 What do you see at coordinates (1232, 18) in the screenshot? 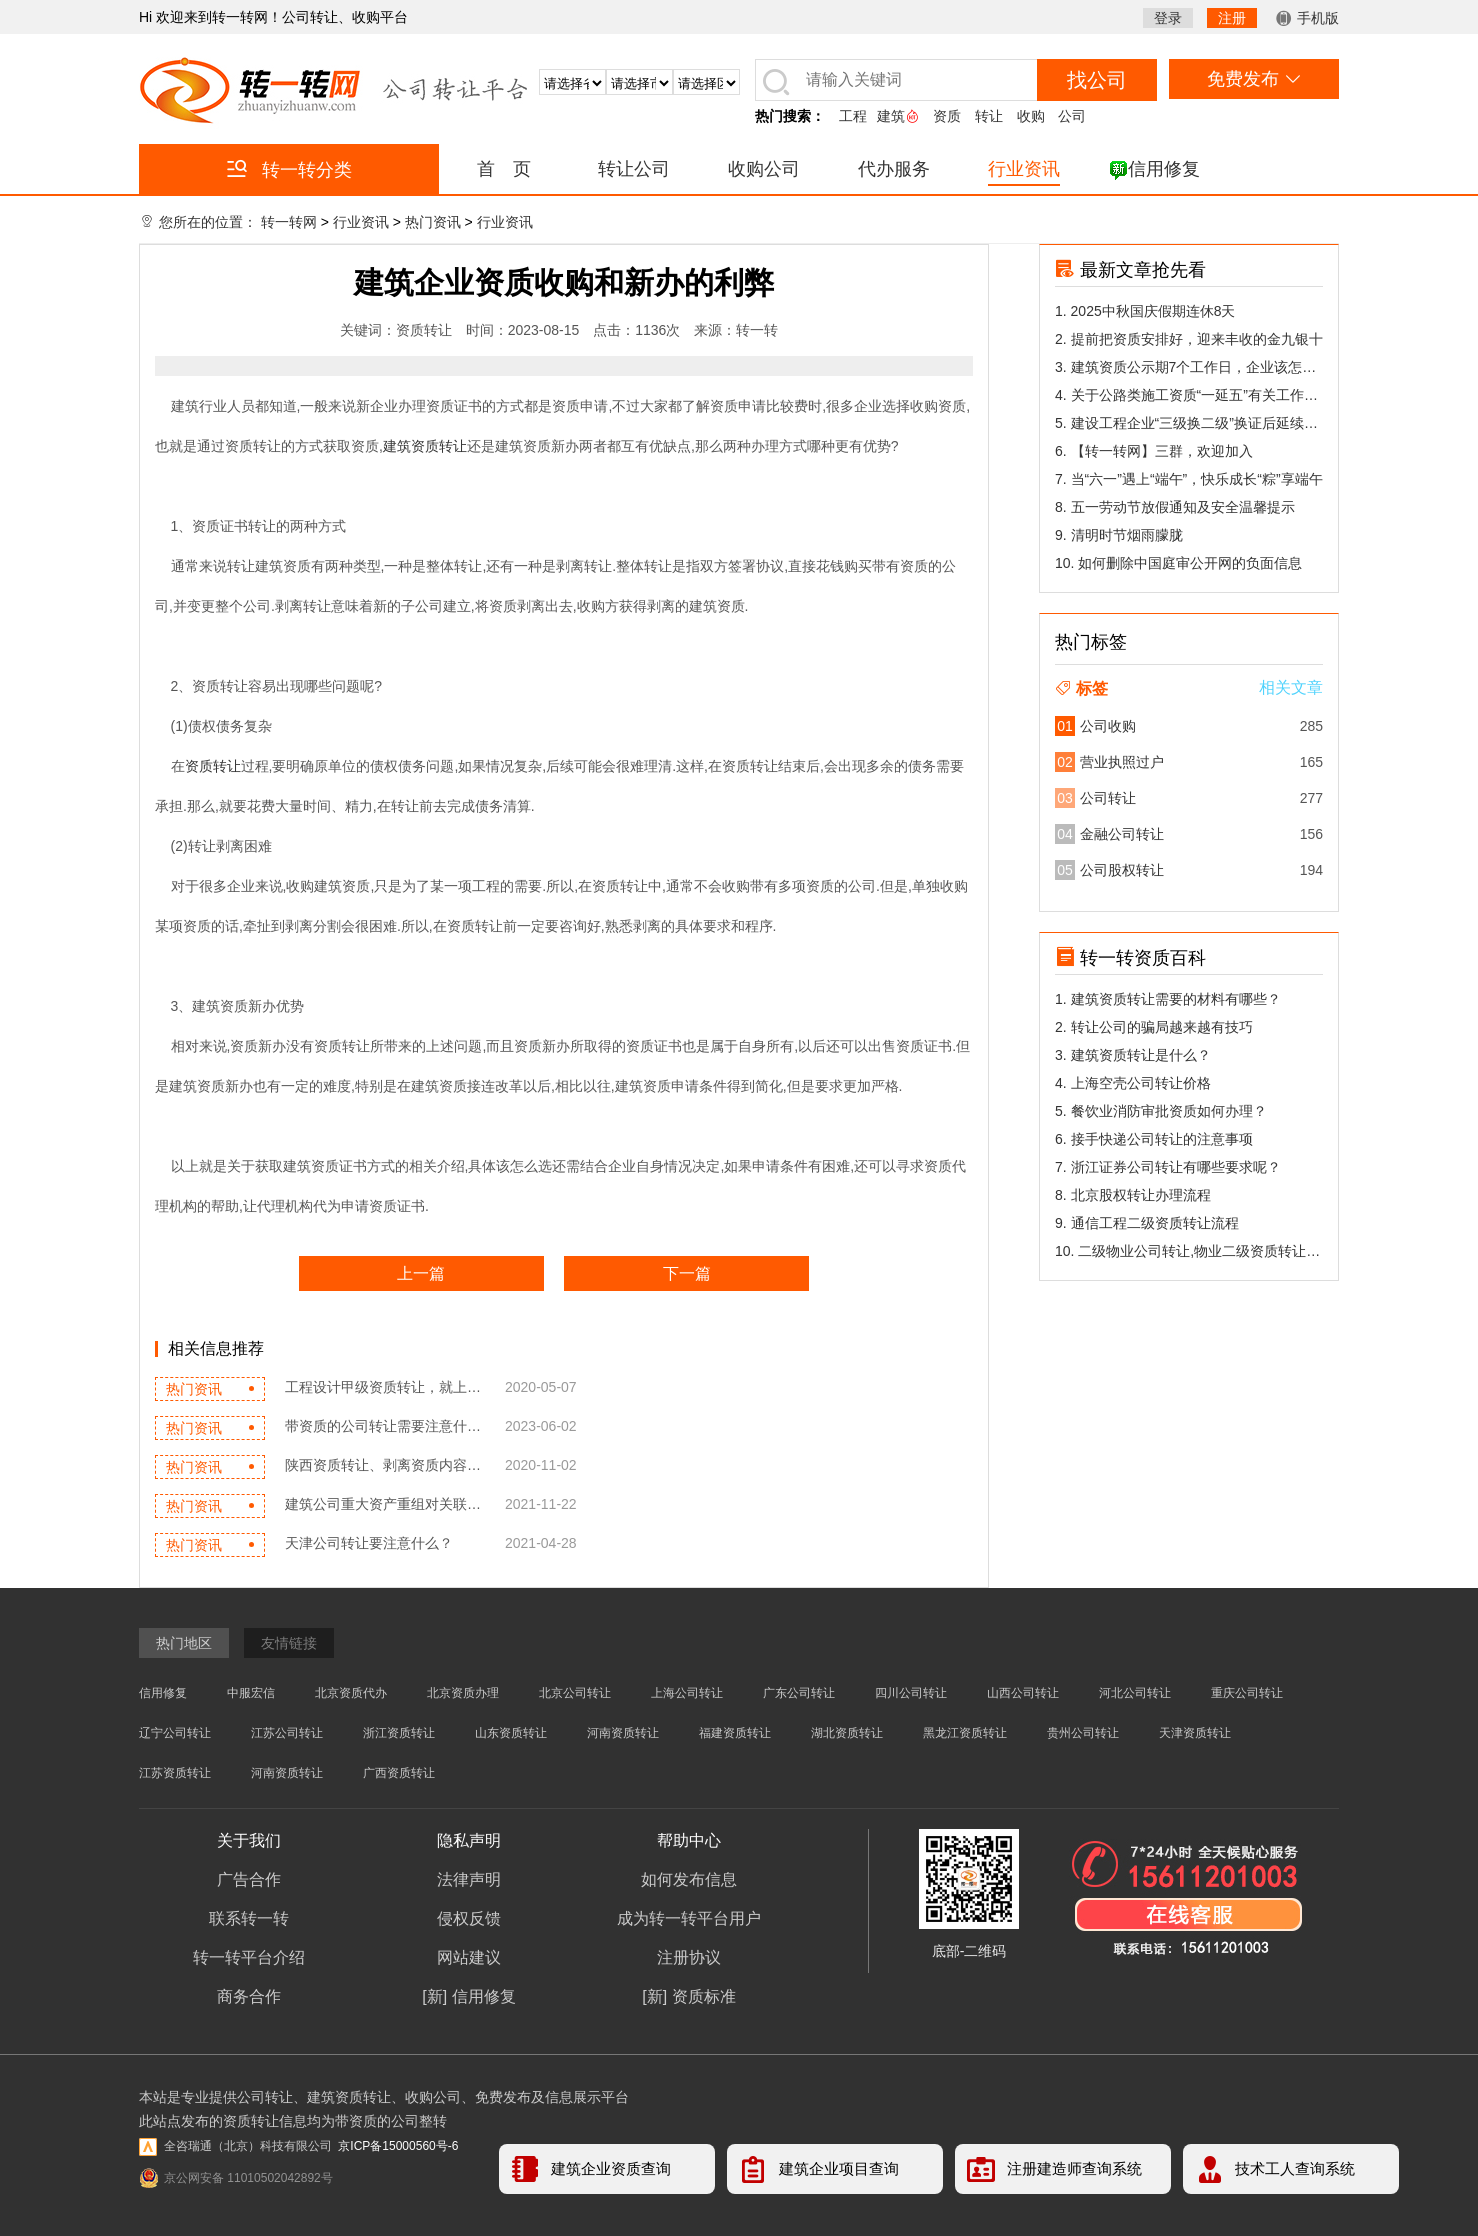
I see `注册` at bounding box center [1232, 18].